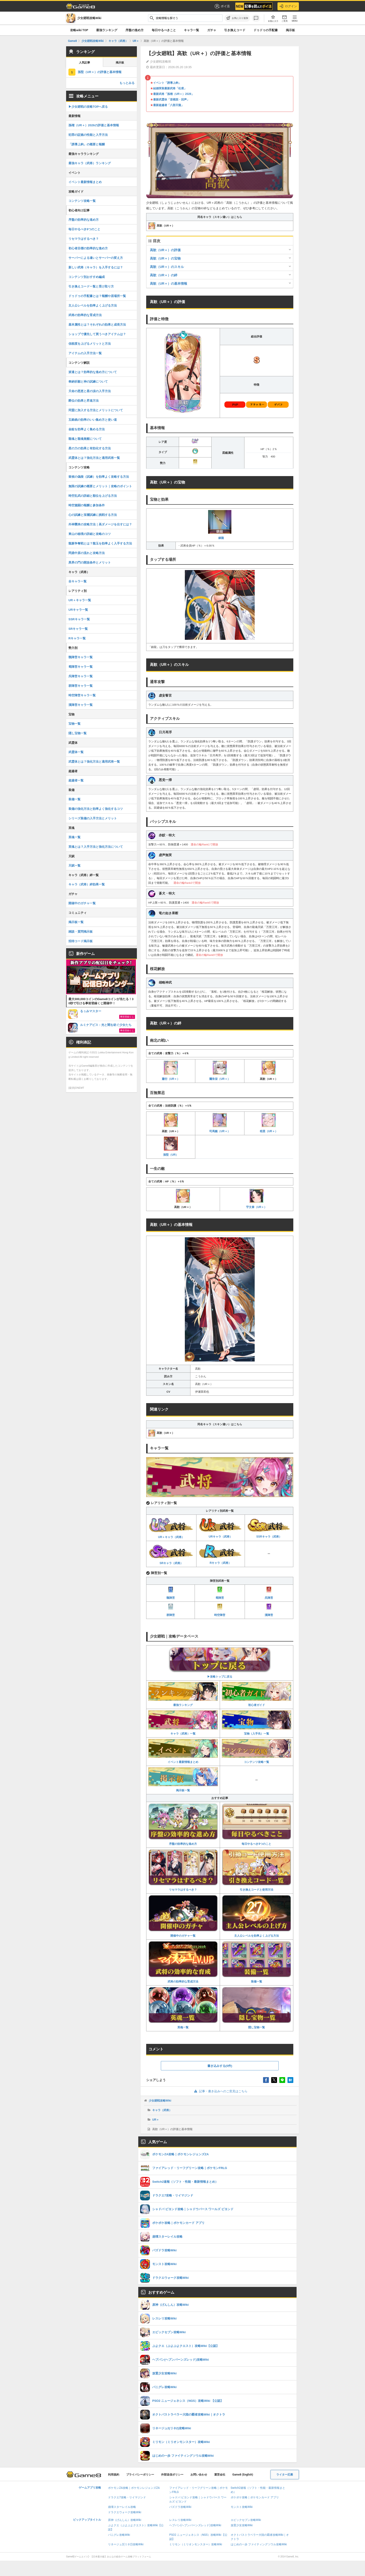  Describe the element at coordinates (97, 296) in the screenshot. I see `ドゥドゥの手配書とは？報酬や居場所一覧` at that location.